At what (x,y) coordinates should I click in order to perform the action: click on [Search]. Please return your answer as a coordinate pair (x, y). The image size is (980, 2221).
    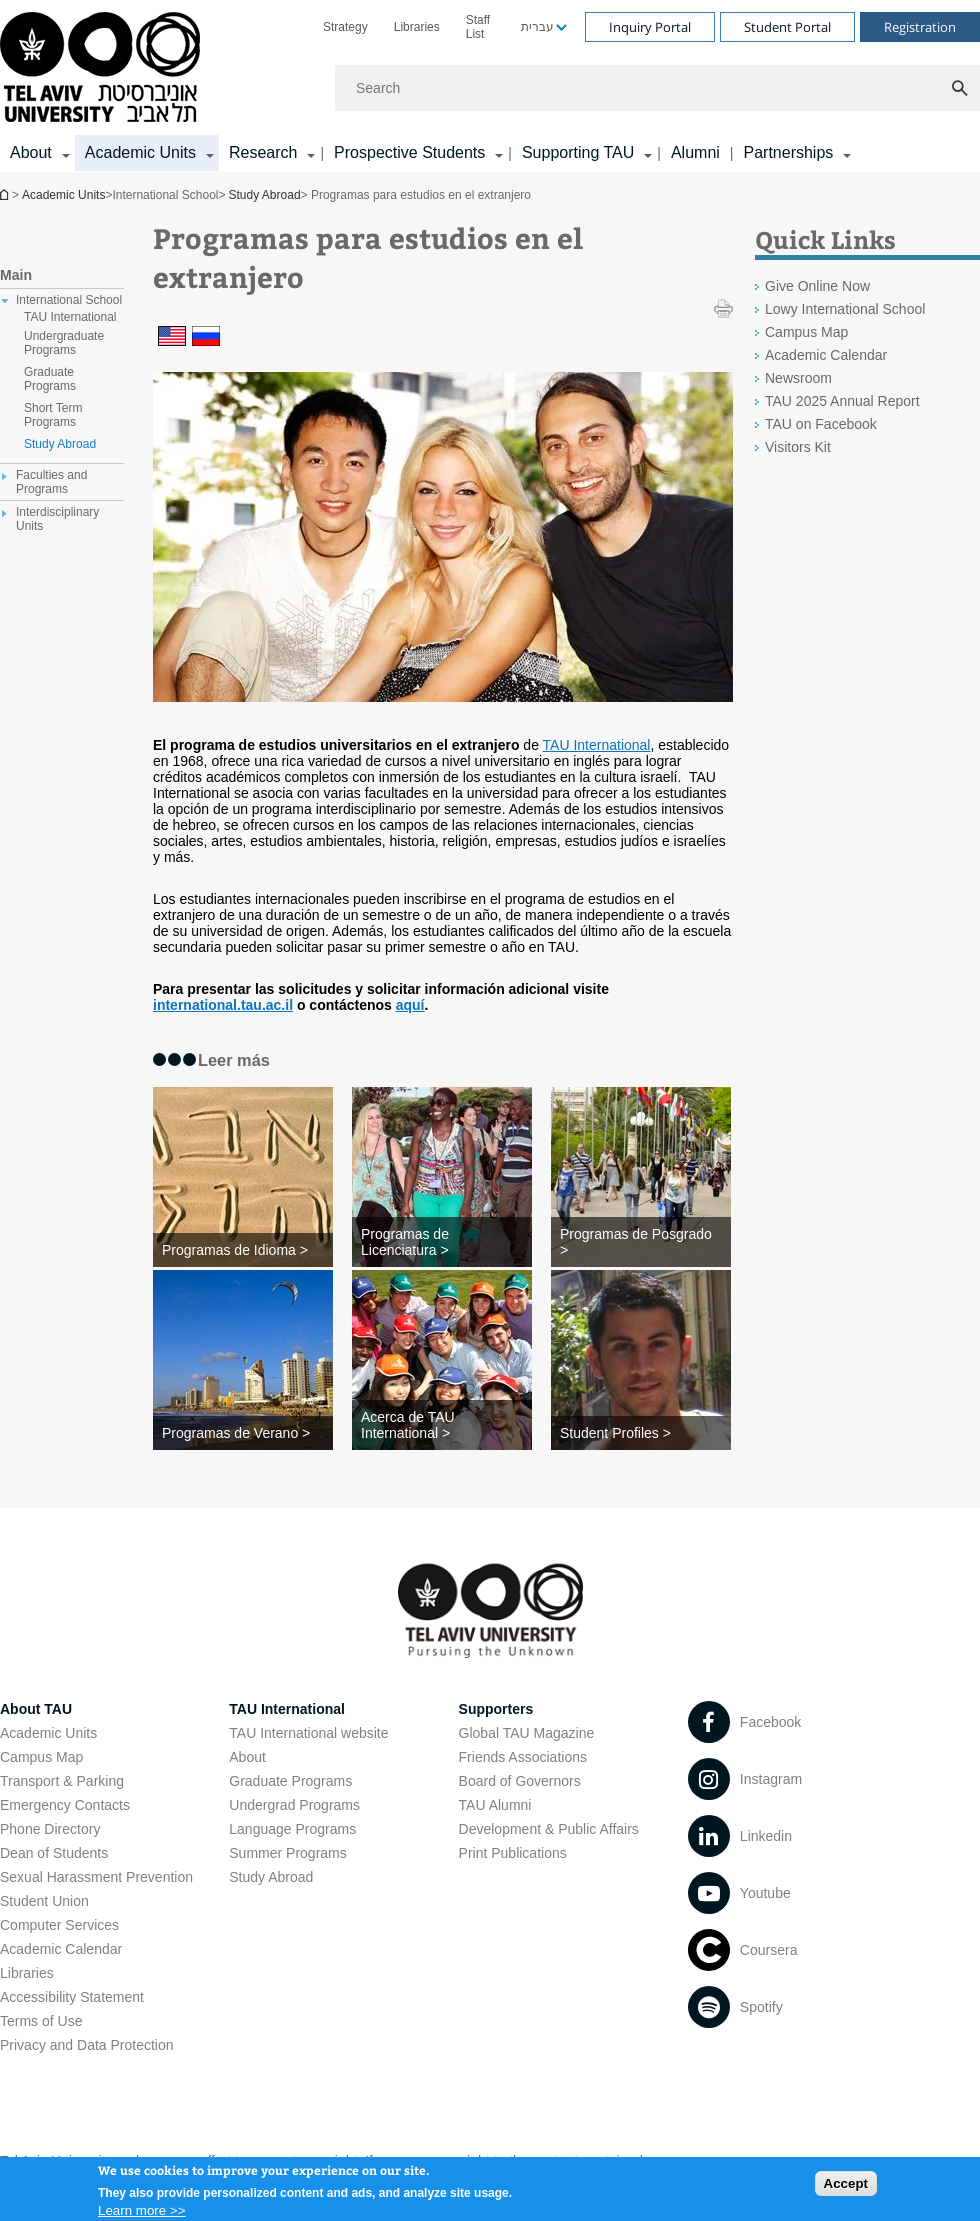
    Looking at the image, I should click on (657, 88).